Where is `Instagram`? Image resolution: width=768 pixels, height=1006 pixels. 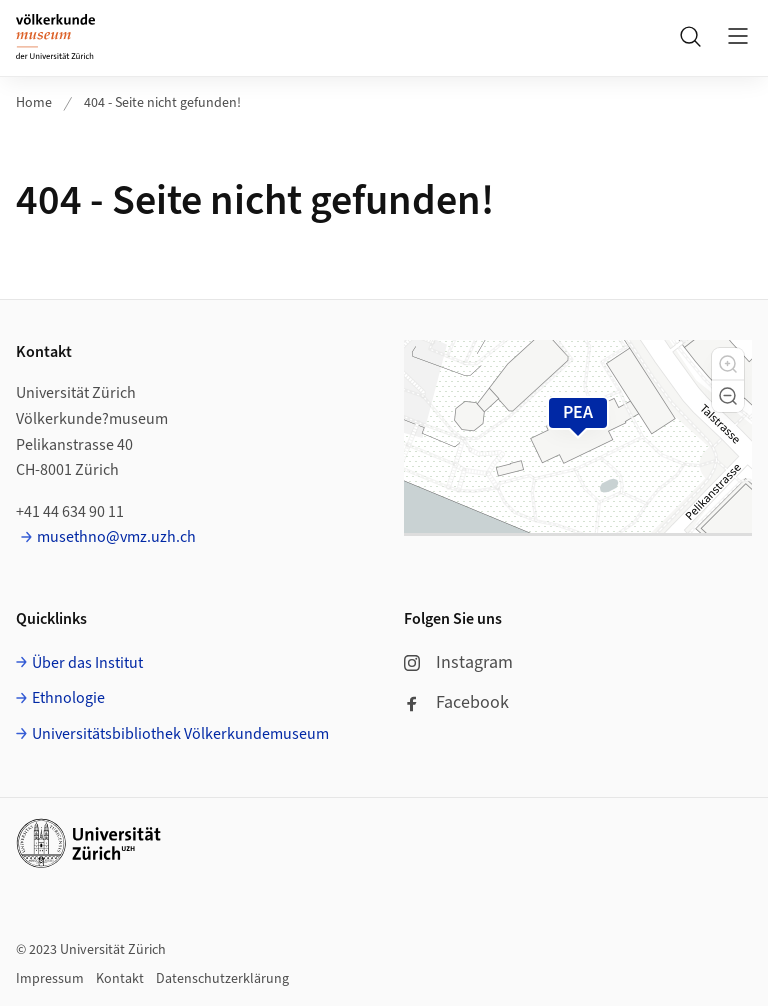 Instagram is located at coordinates (458, 662).